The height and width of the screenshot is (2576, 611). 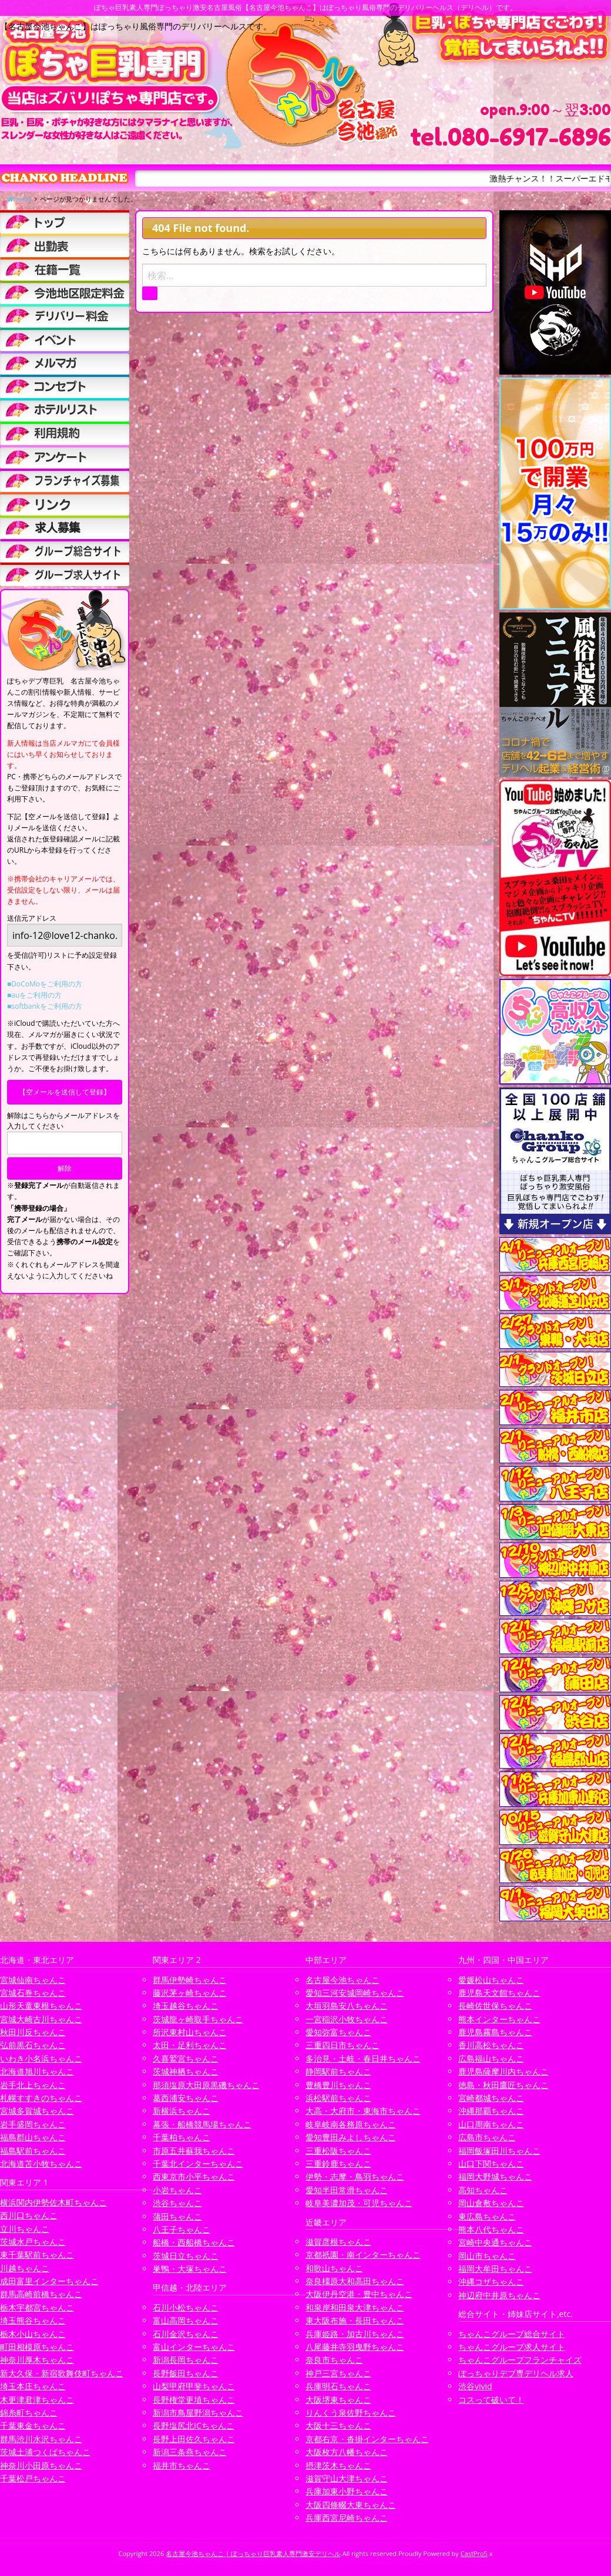 I want to click on 大阪枚方八幡ちゃんこ, so click(x=347, y=2451).